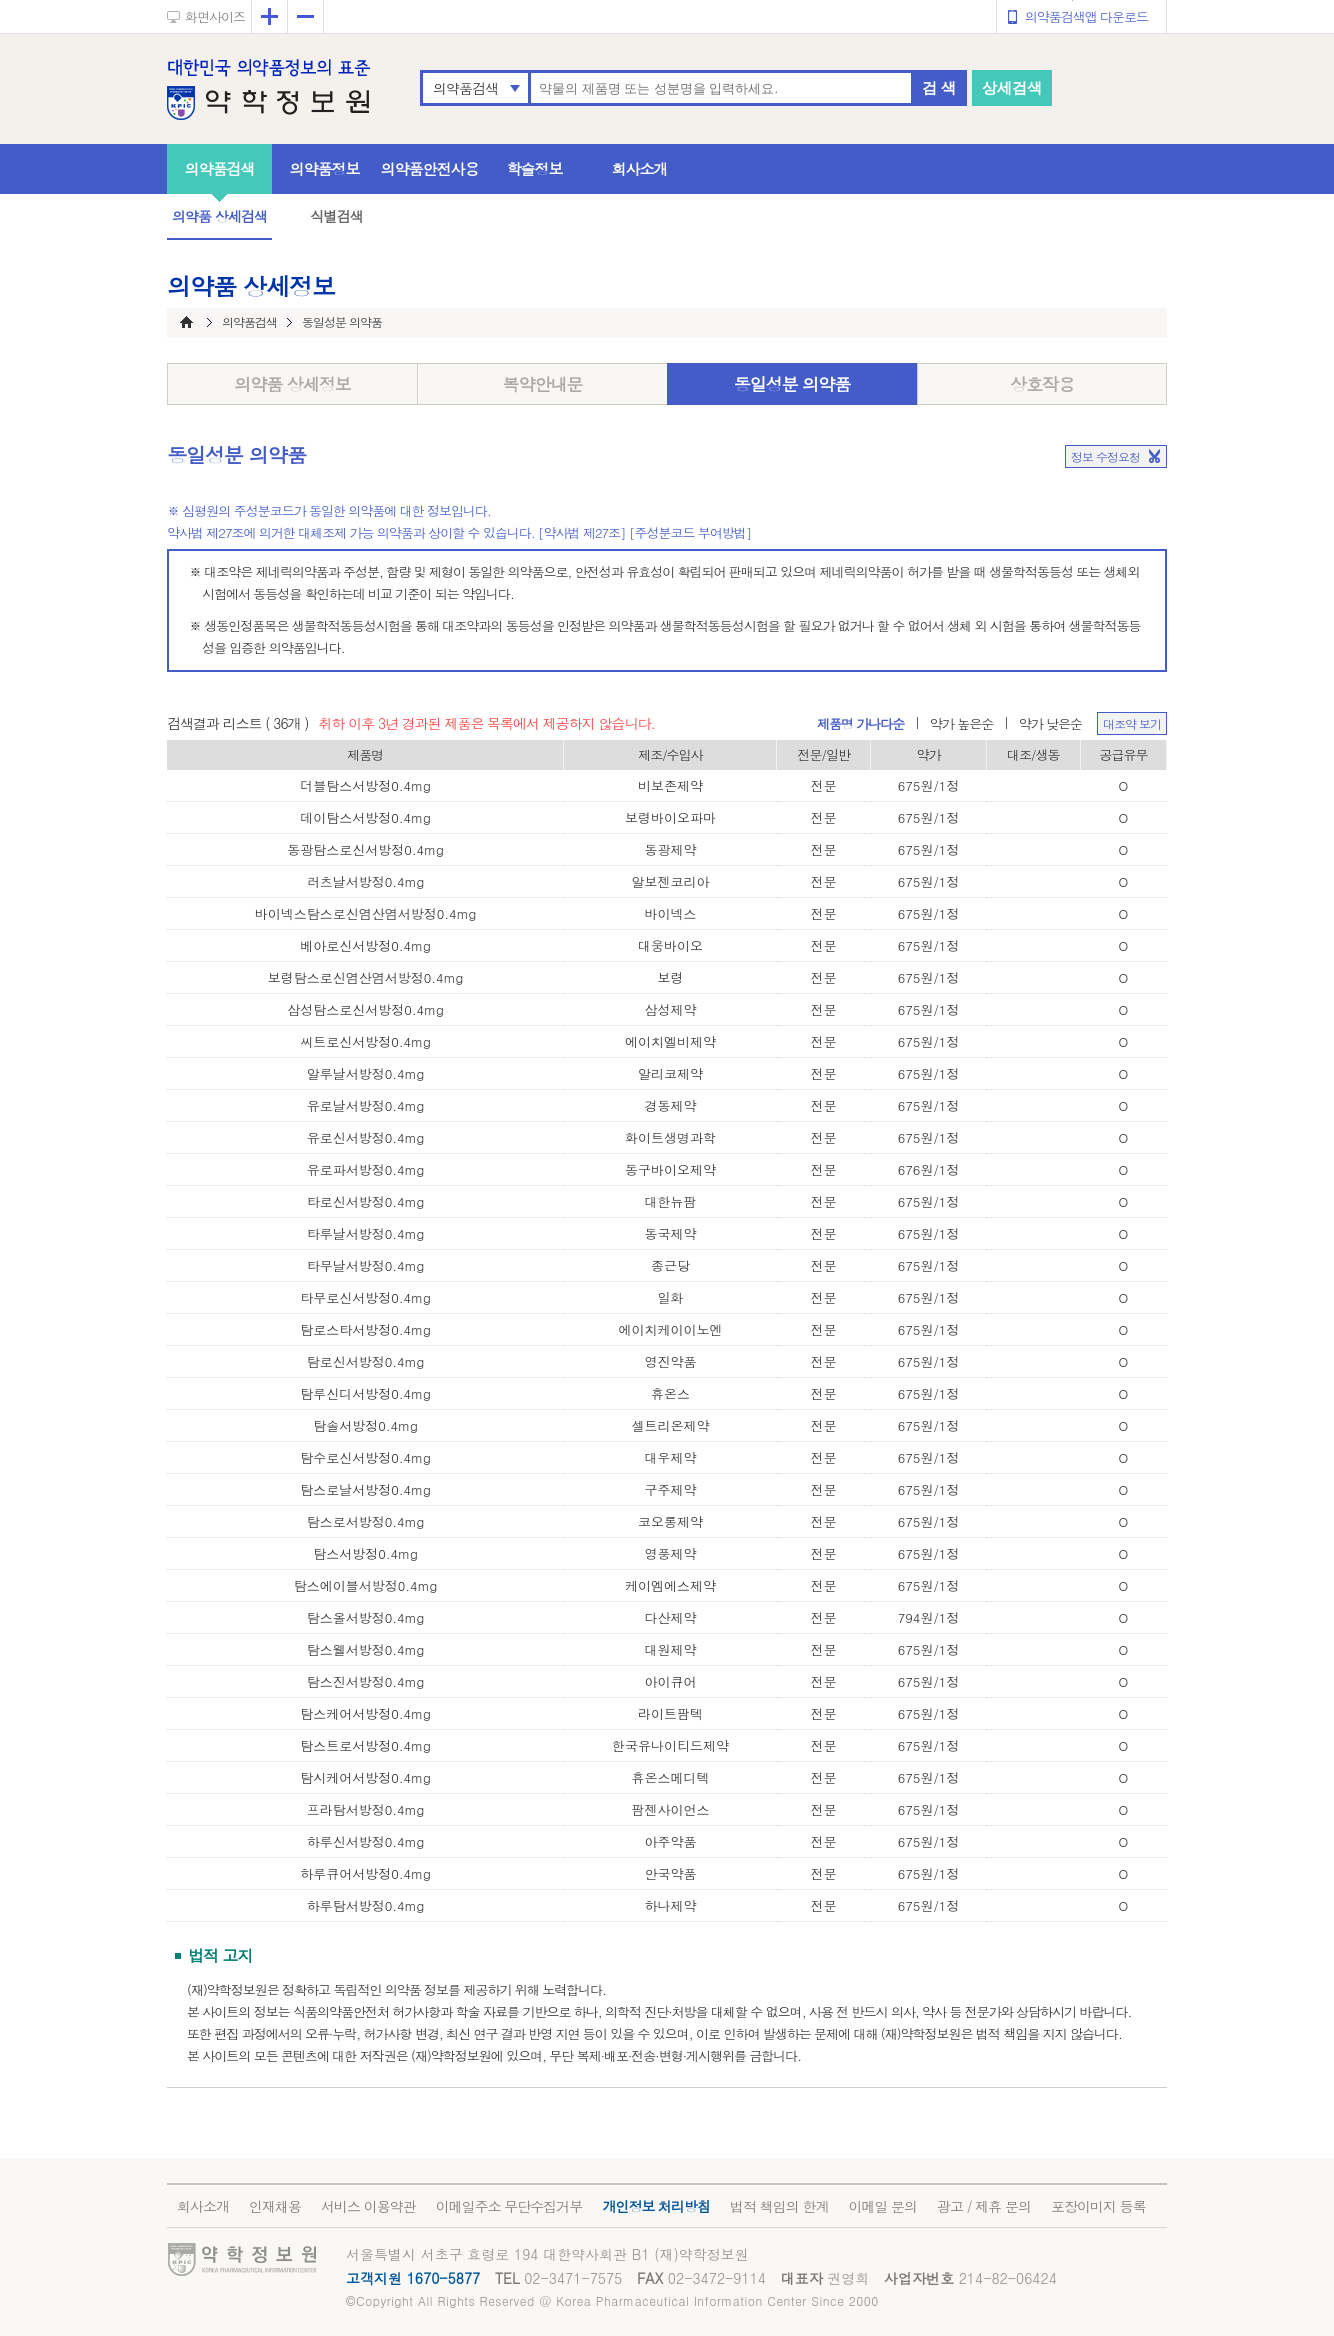 This screenshot has width=1334, height=2336. I want to click on 상세검색, so click(1012, 87).